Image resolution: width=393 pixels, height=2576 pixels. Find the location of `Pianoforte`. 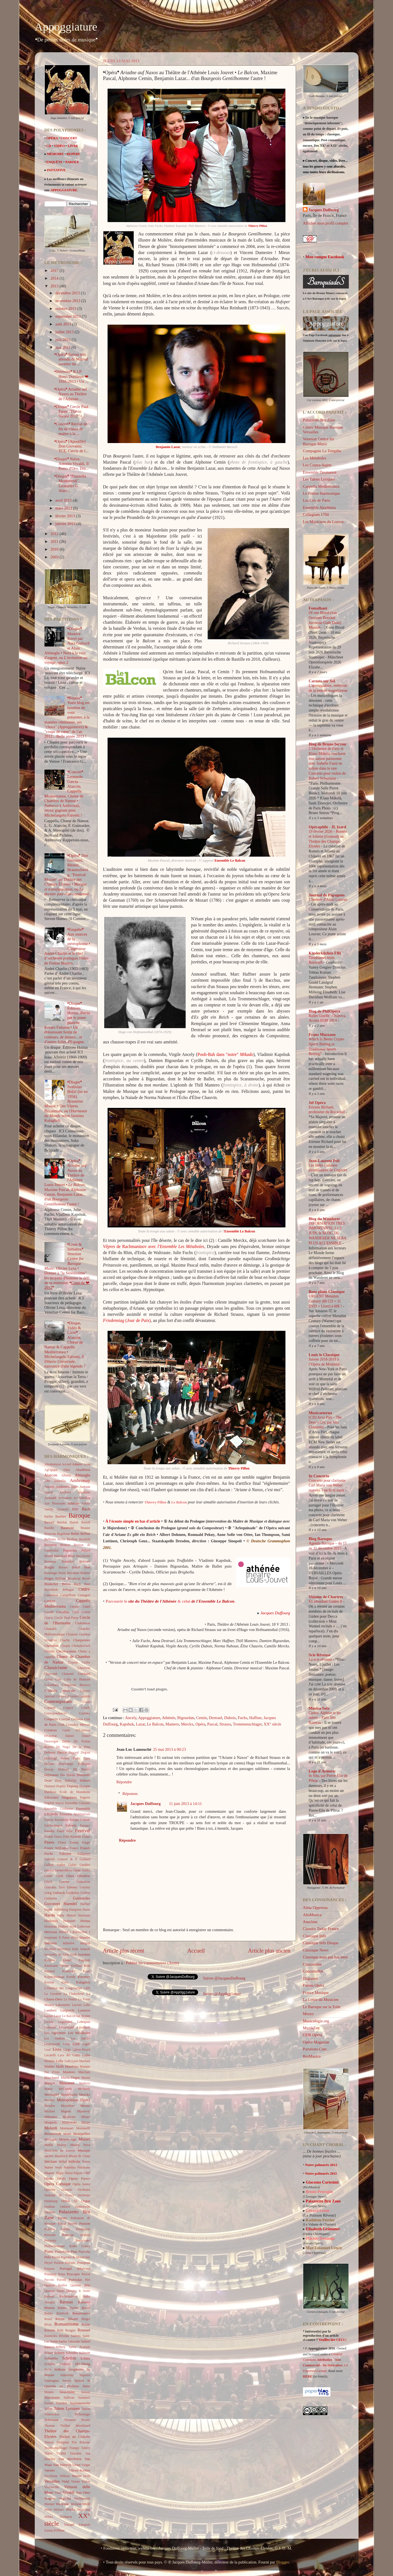

Pianoforte is located at coordinates (62, 2251).